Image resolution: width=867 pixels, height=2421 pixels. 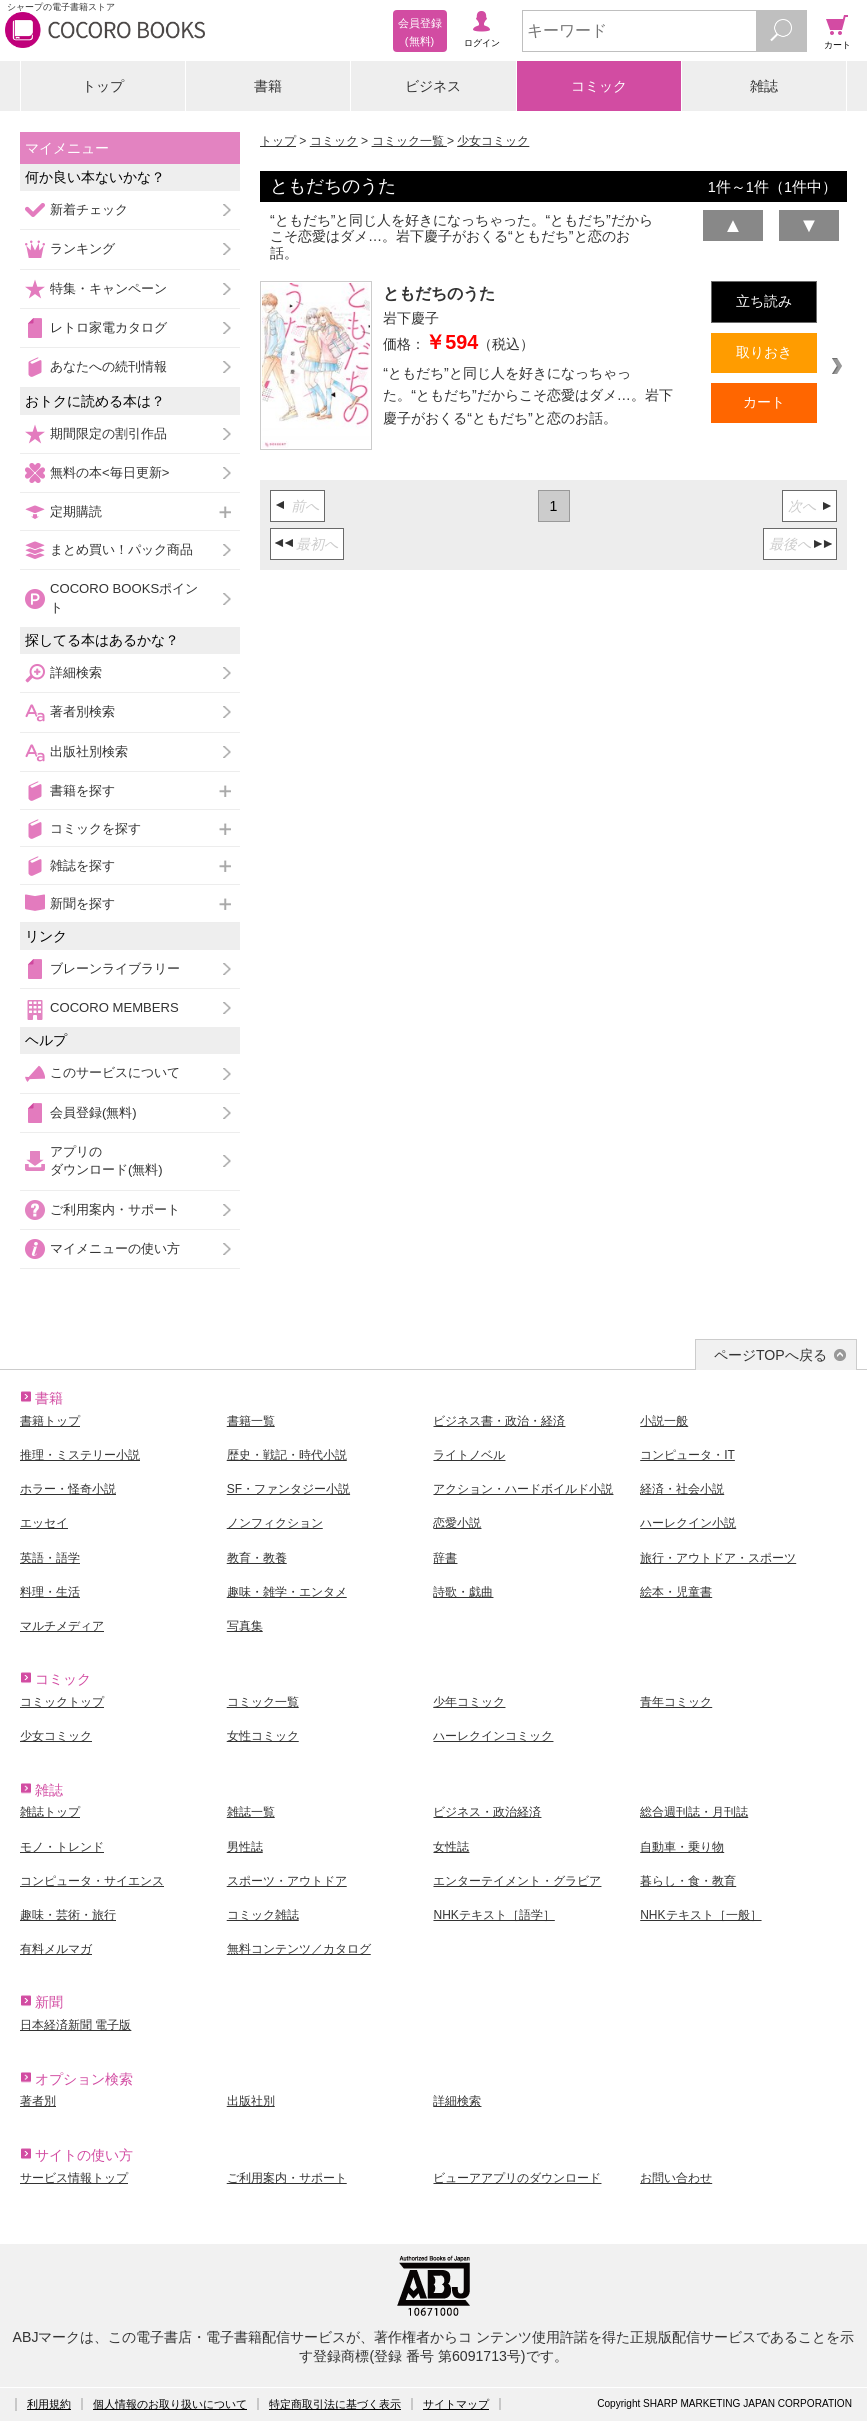 What do you see at coordinates (89, 209) in the screenshot?
I see `新着チェック` at bounding box center [89, 209].